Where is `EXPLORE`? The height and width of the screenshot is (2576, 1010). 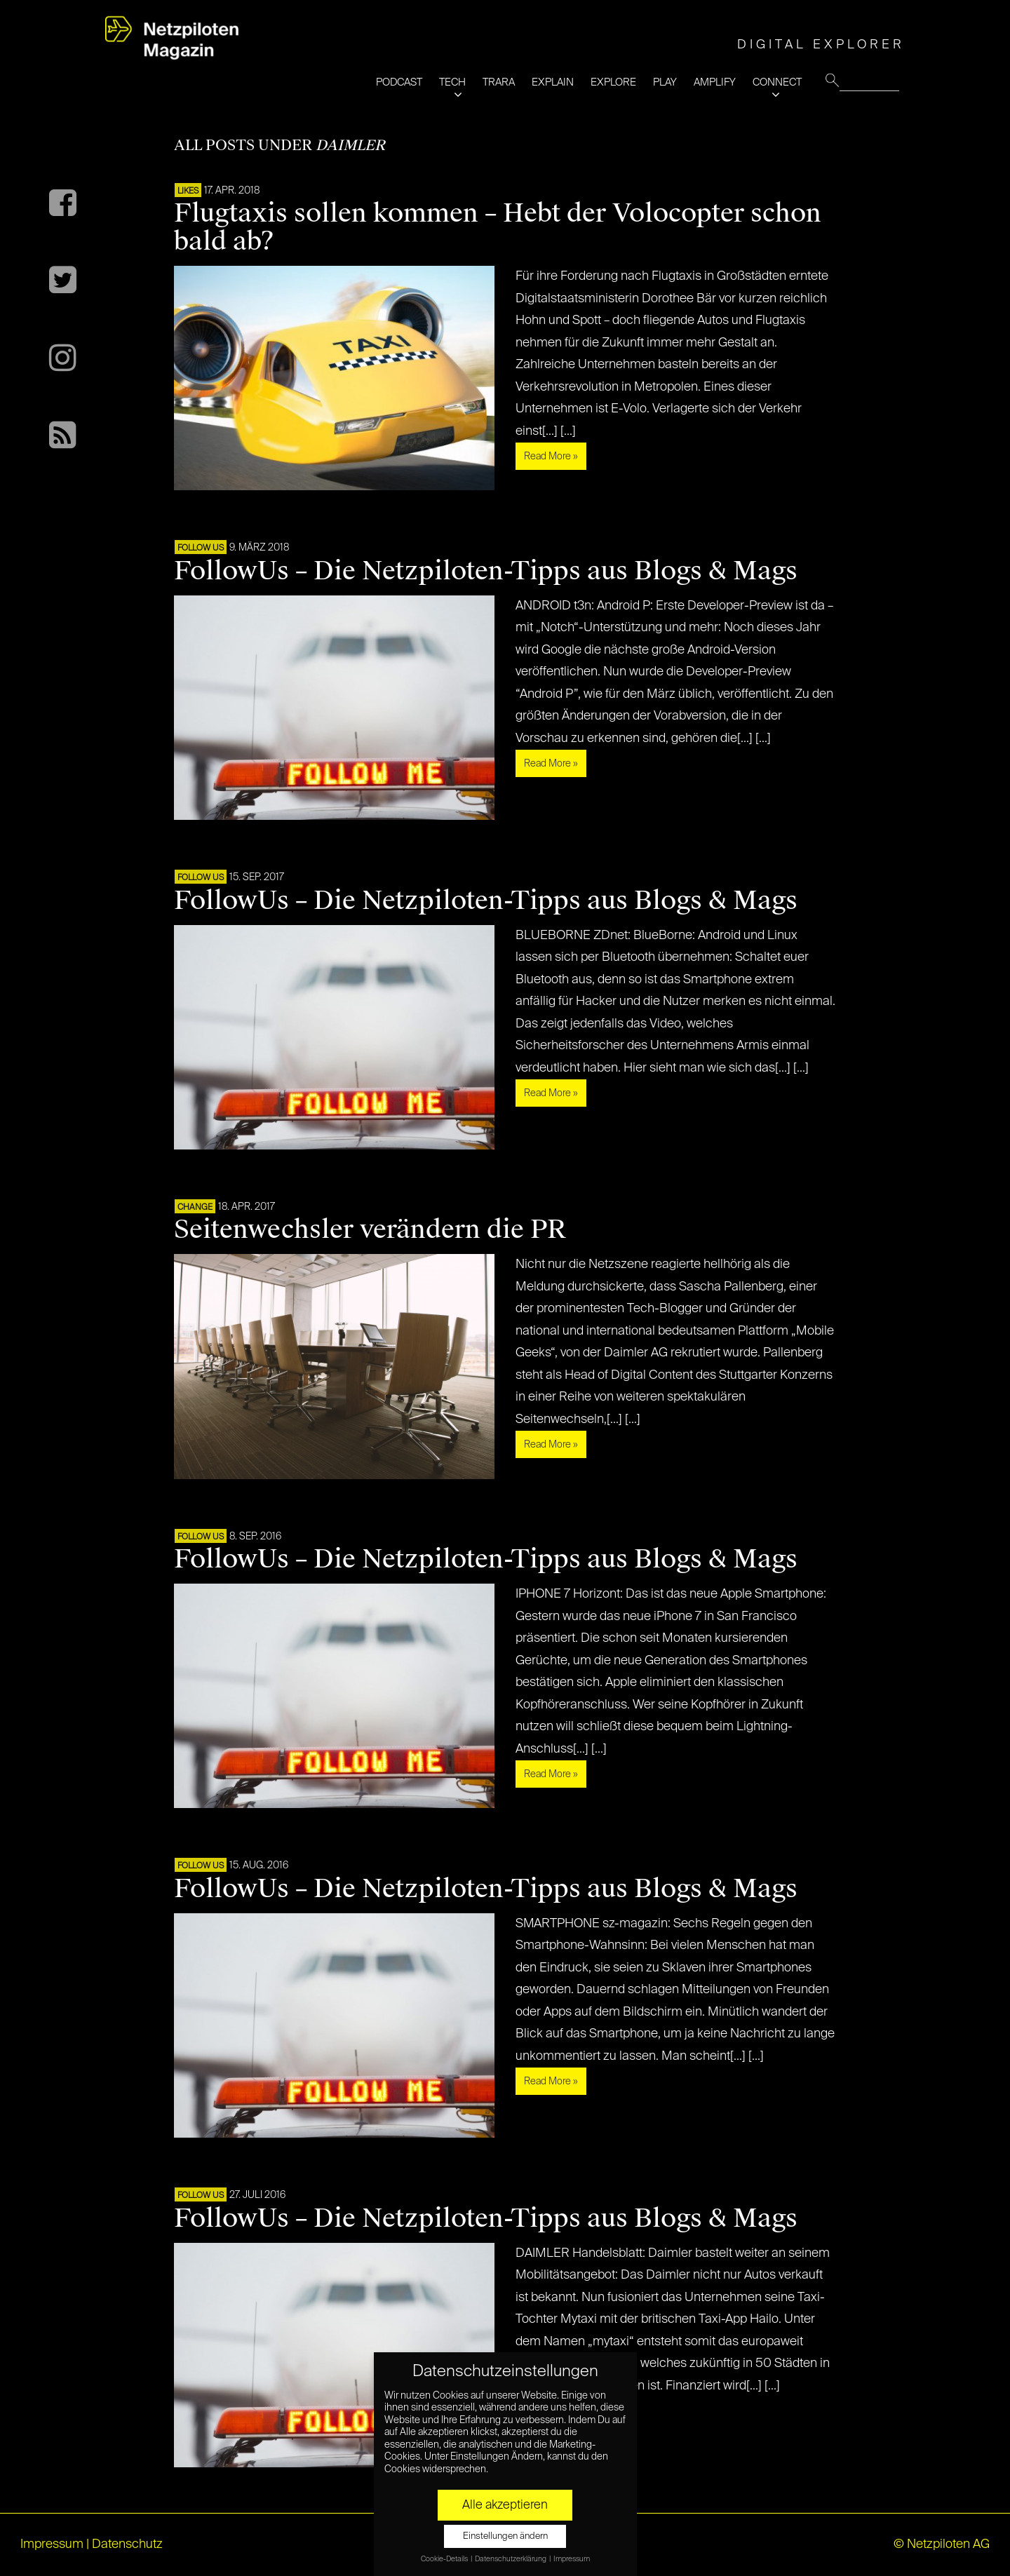 EXPLORE is located at coordinates (613, 82).